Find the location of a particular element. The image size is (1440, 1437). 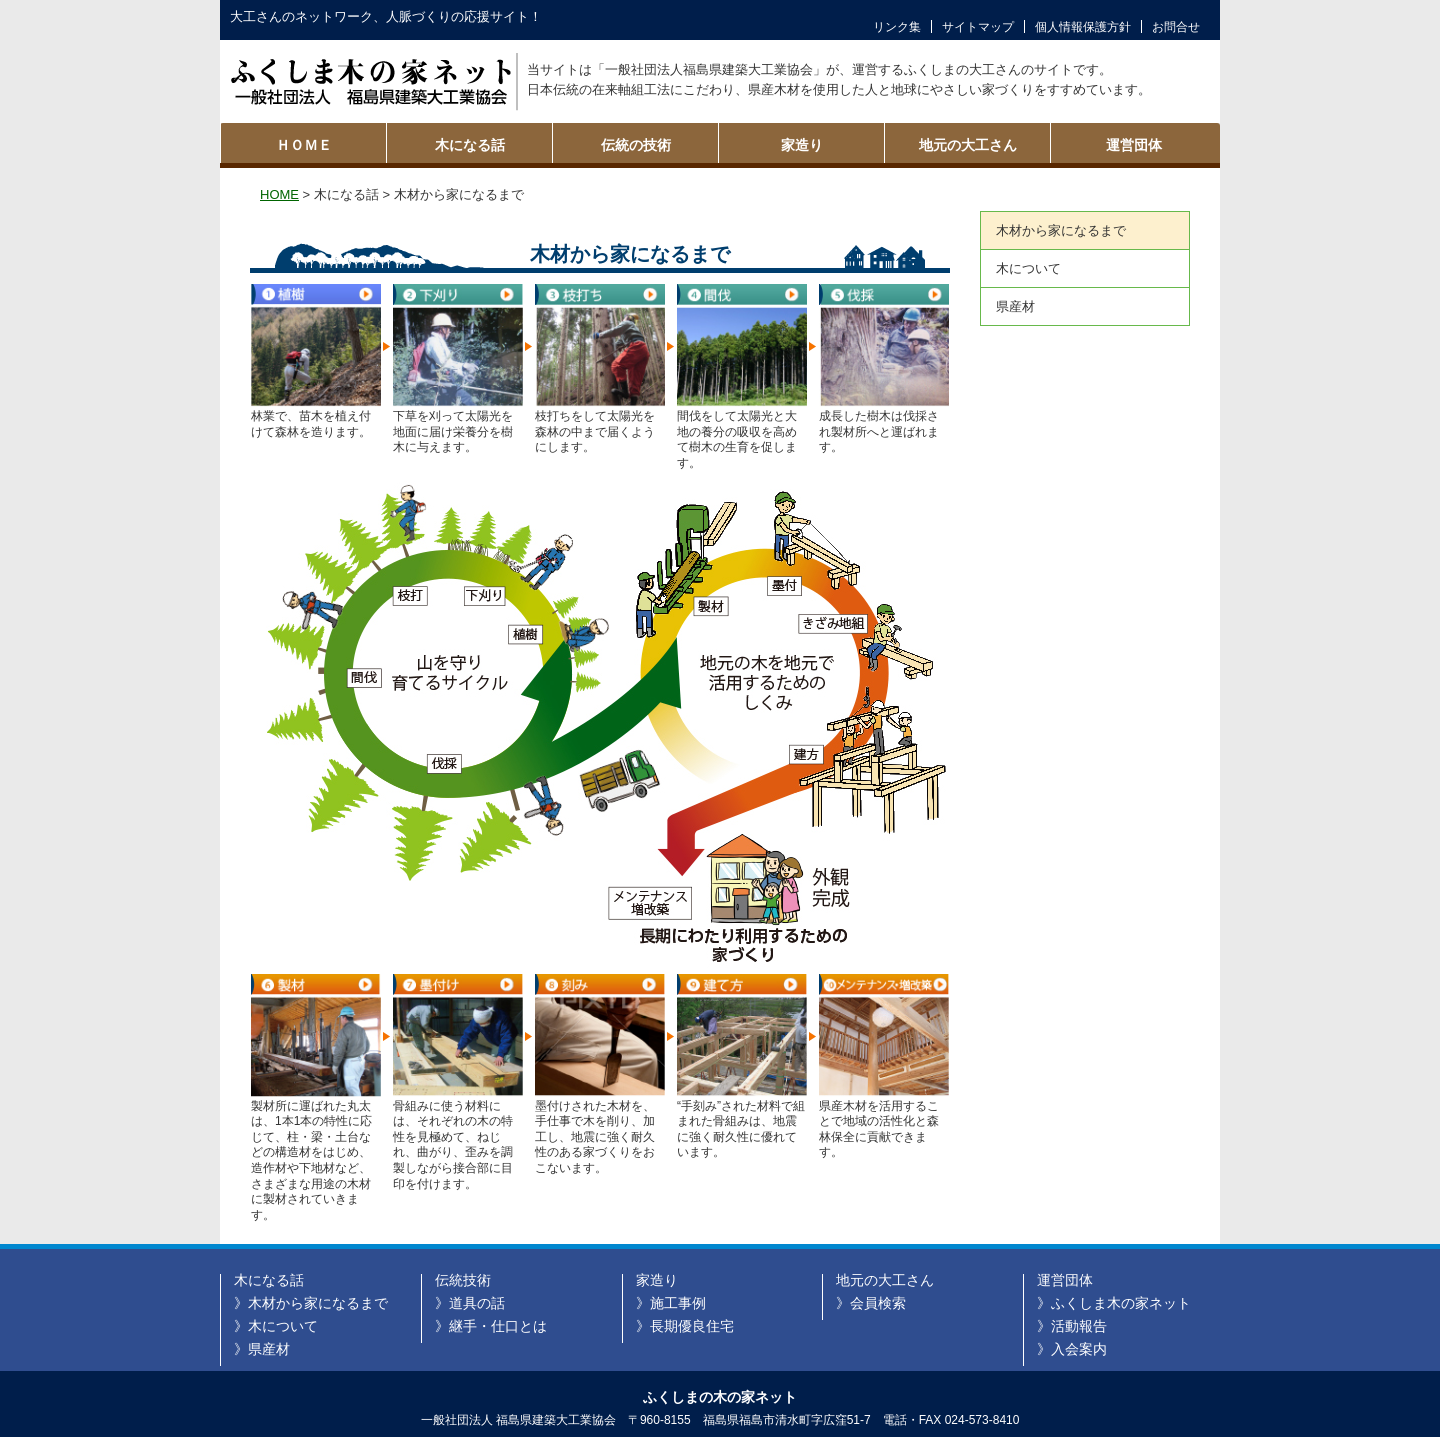

》施工事例 is located at coordinates (671, 1303).